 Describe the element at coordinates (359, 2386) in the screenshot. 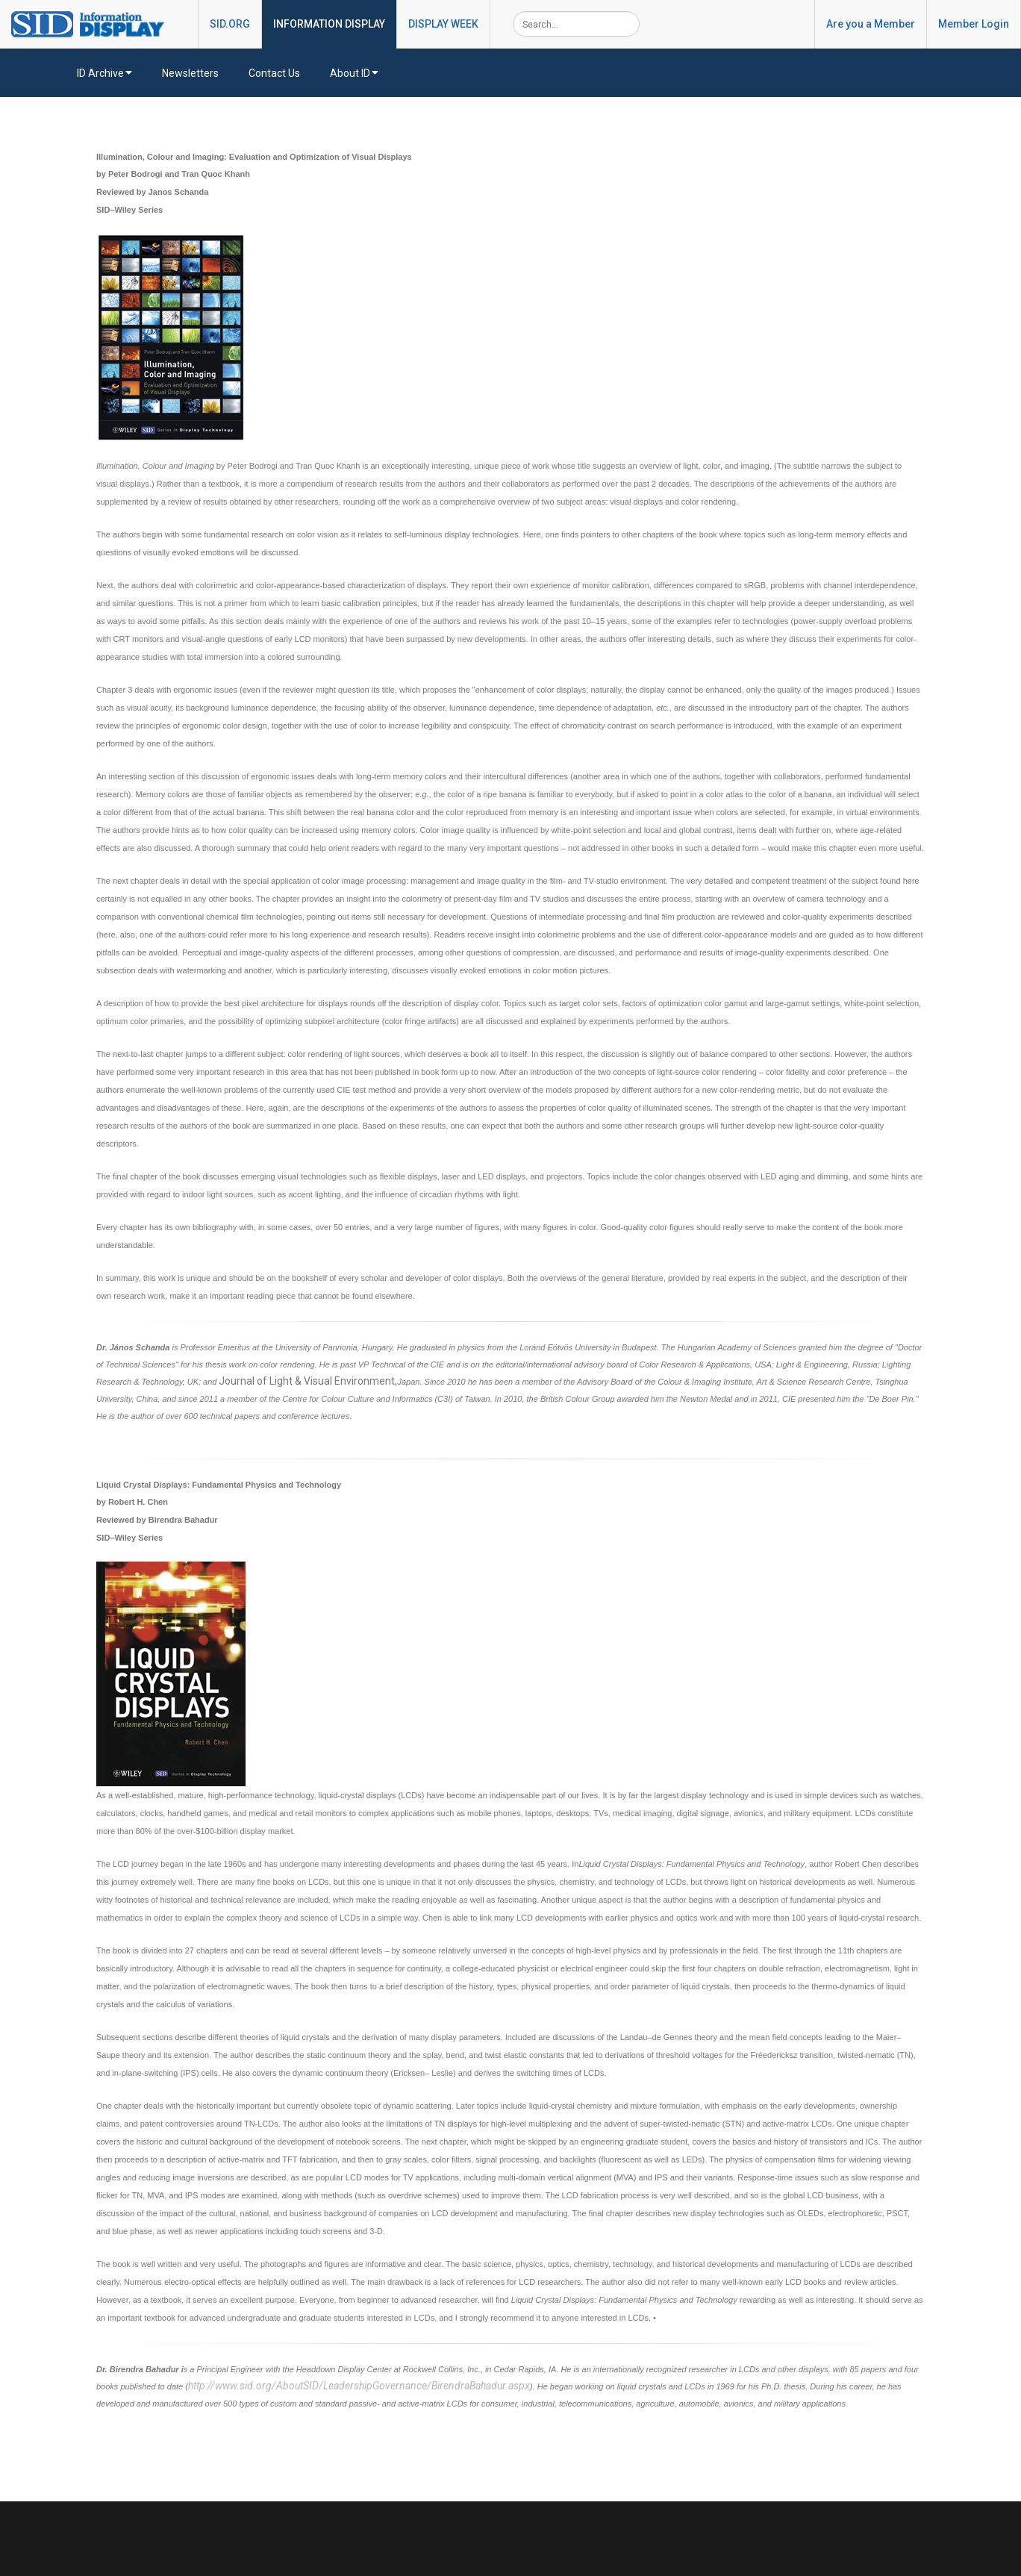

I see `http://www.sid.org/AboutSID/LeadershipGovernance/BirendraBahadur.aspx` at that location.